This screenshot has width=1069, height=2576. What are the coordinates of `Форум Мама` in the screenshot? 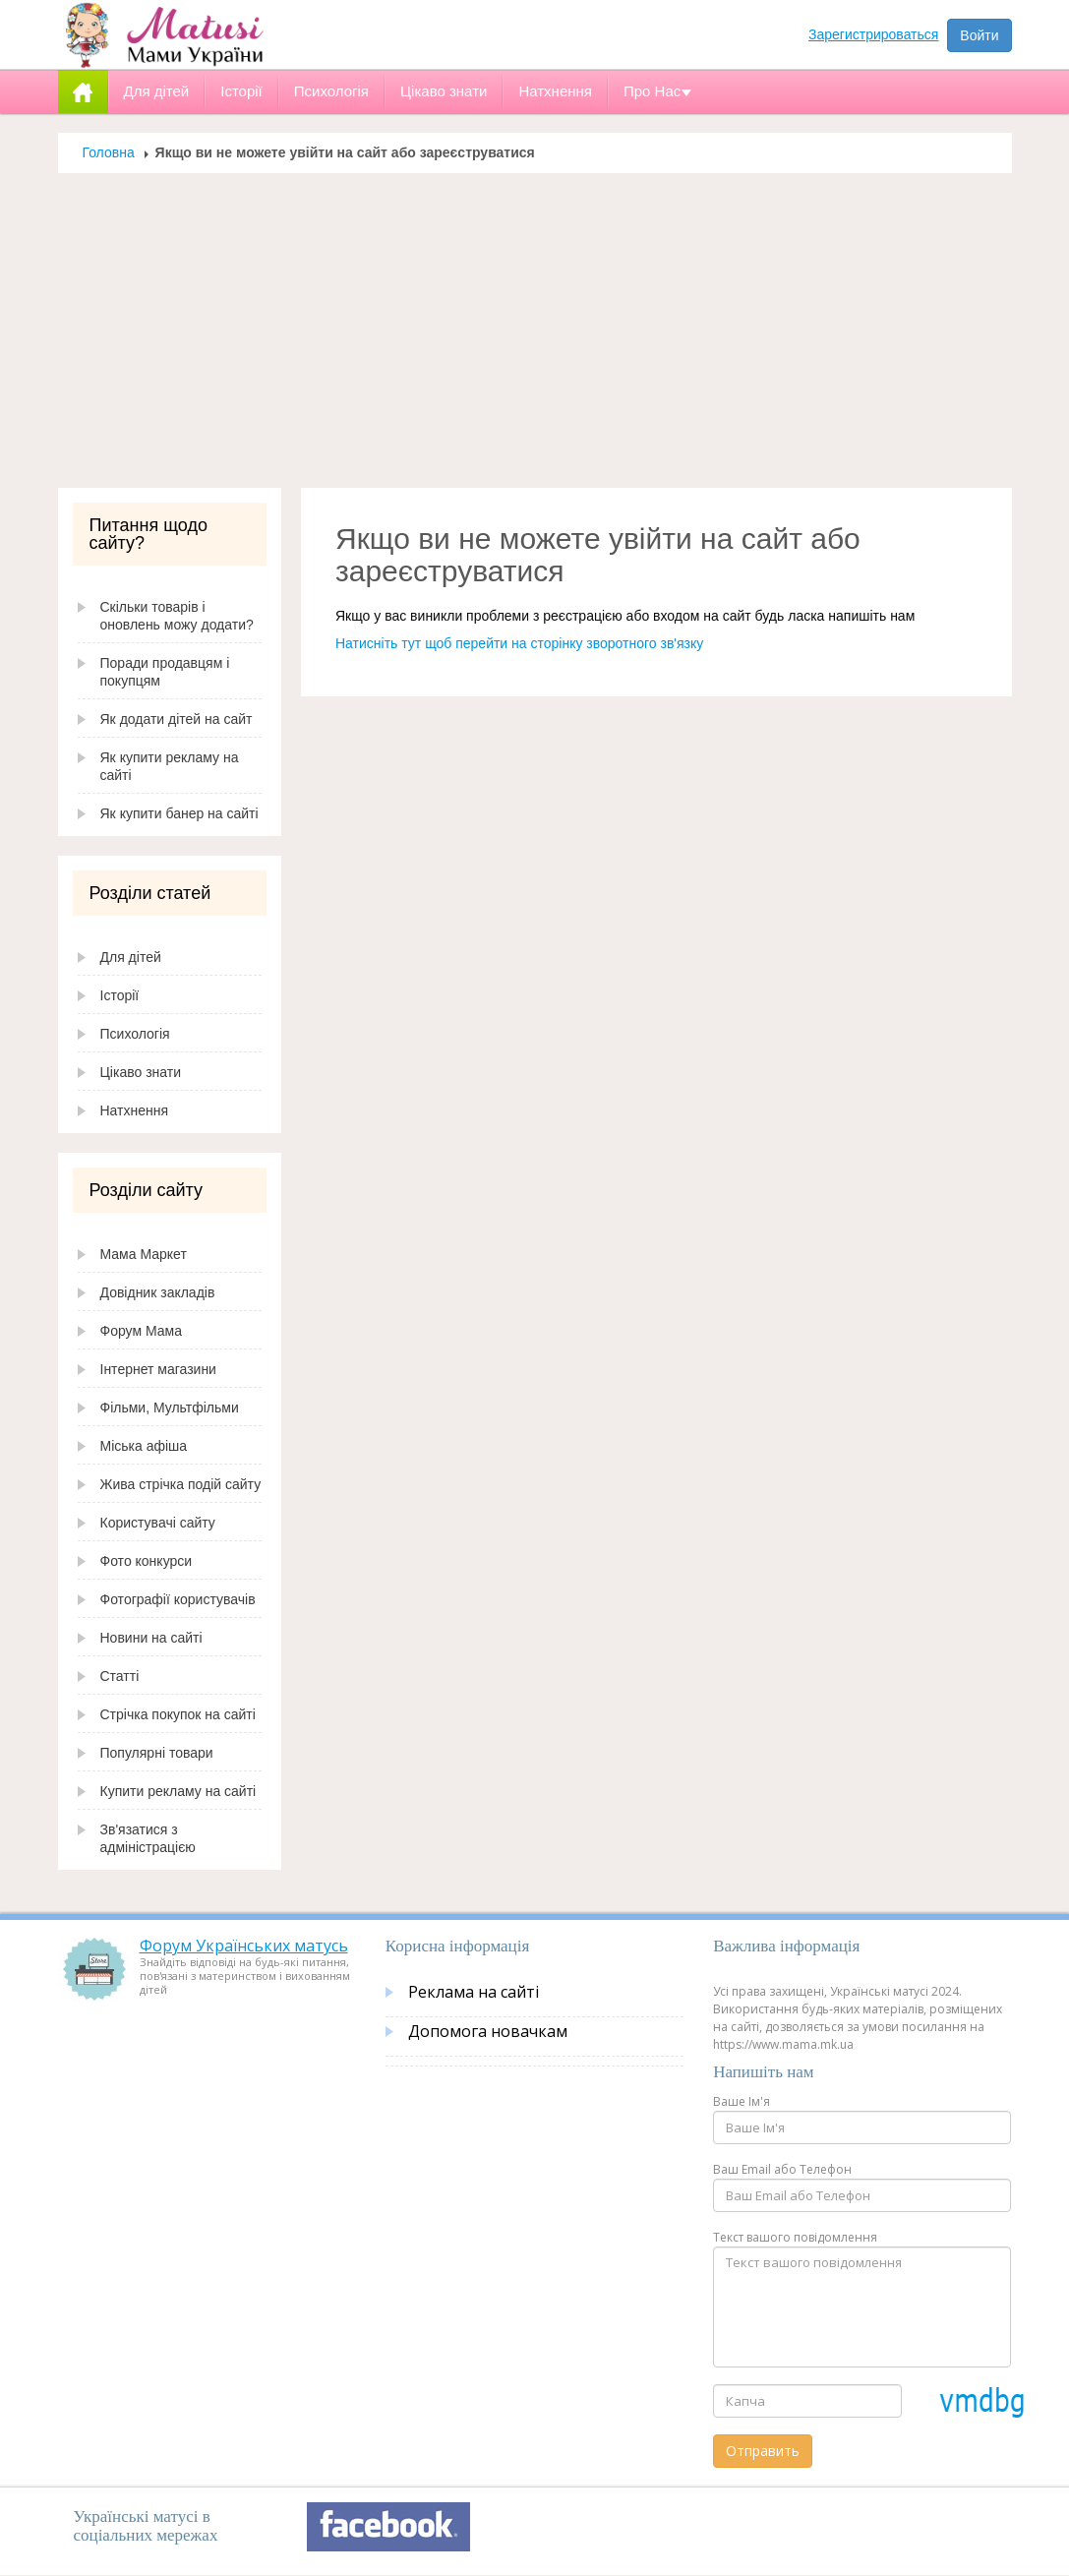 It's located at (141, 1331).